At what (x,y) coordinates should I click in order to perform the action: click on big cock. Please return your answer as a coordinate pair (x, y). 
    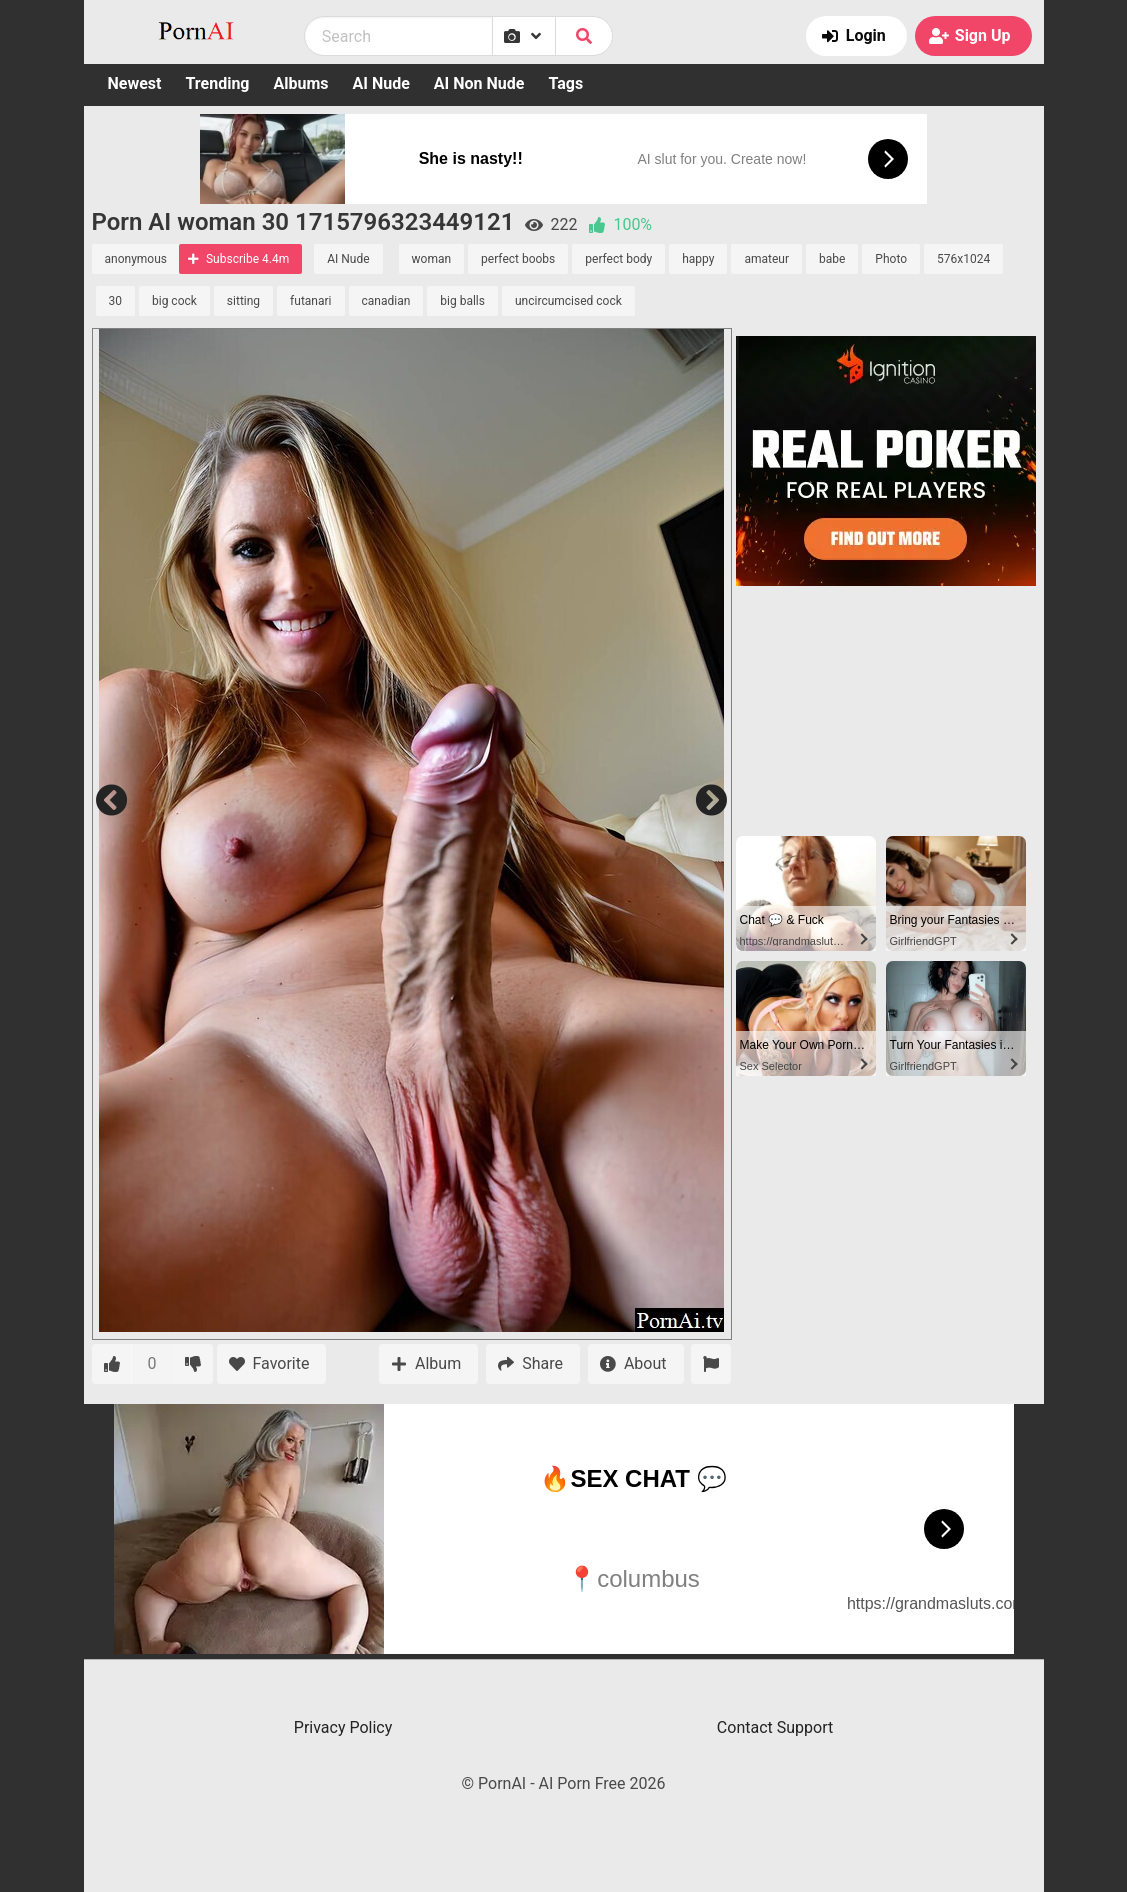
    Looking at the image, I should click on (174, 301).